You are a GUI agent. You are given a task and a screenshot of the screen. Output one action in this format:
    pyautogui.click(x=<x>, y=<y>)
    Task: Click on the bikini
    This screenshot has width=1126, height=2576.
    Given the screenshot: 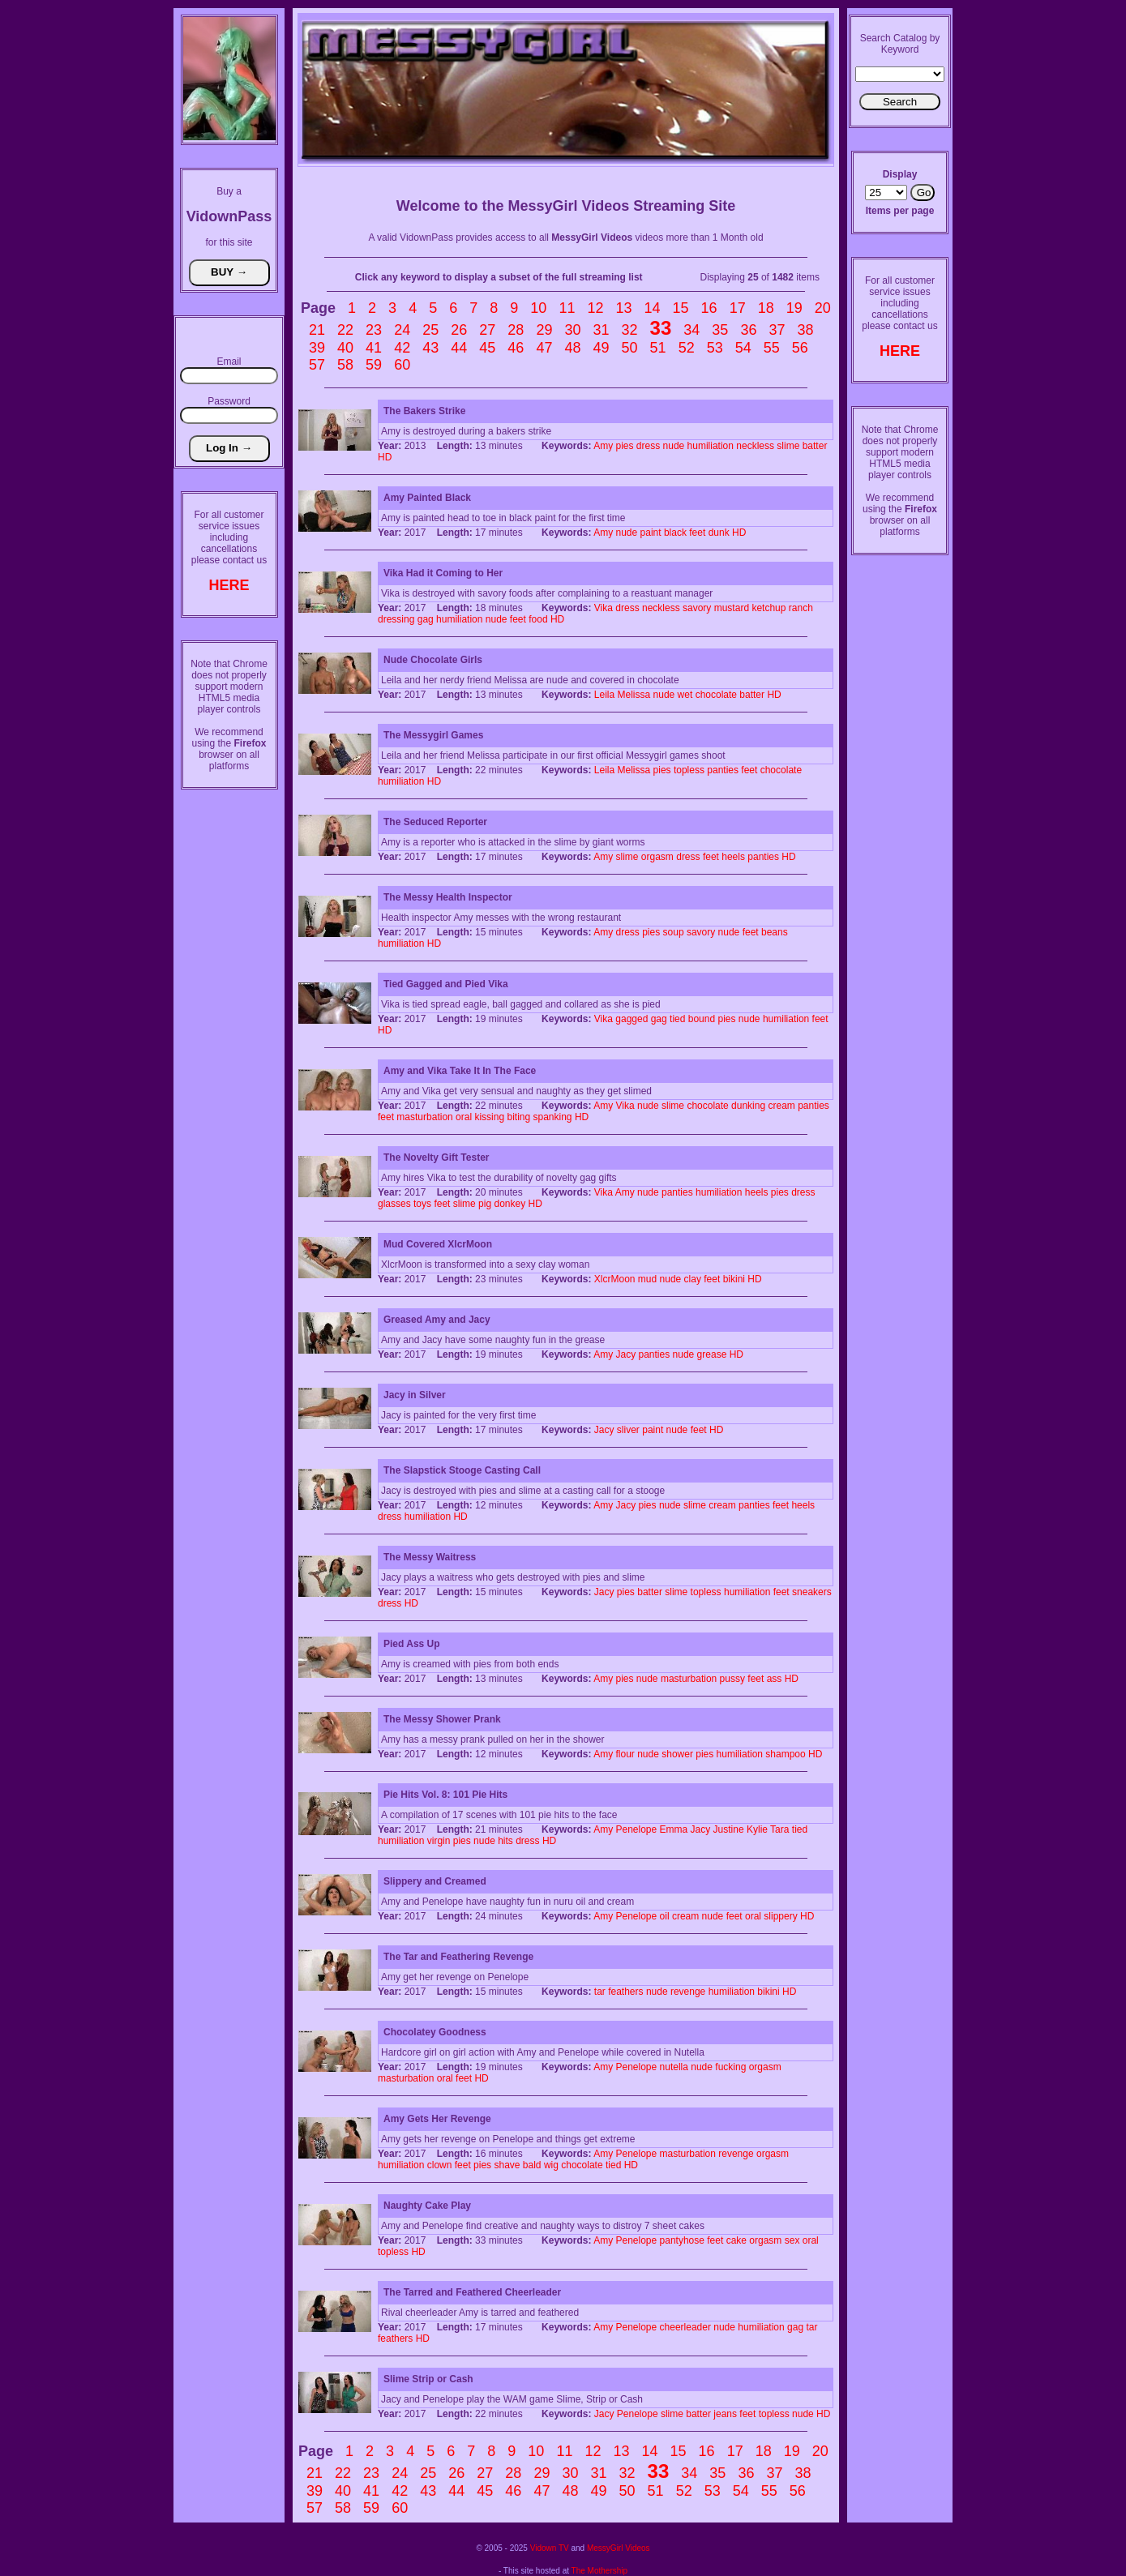 What is the action you would take?
    pyautogui.click(x=734, y=1279)
    